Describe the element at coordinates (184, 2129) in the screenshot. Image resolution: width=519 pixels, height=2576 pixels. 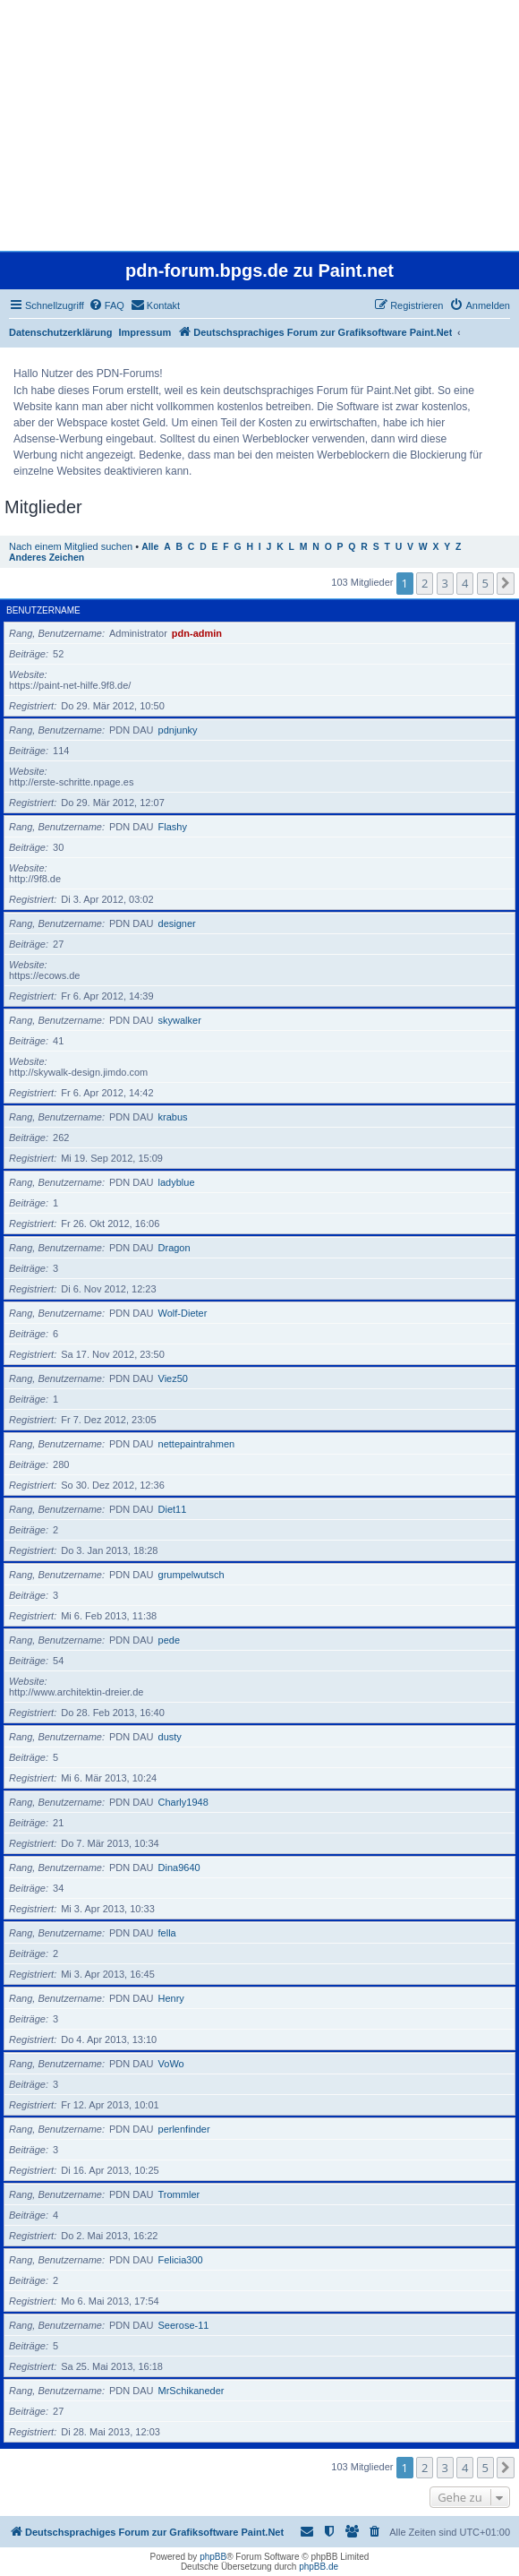
I see `perlenfinder` at that location.